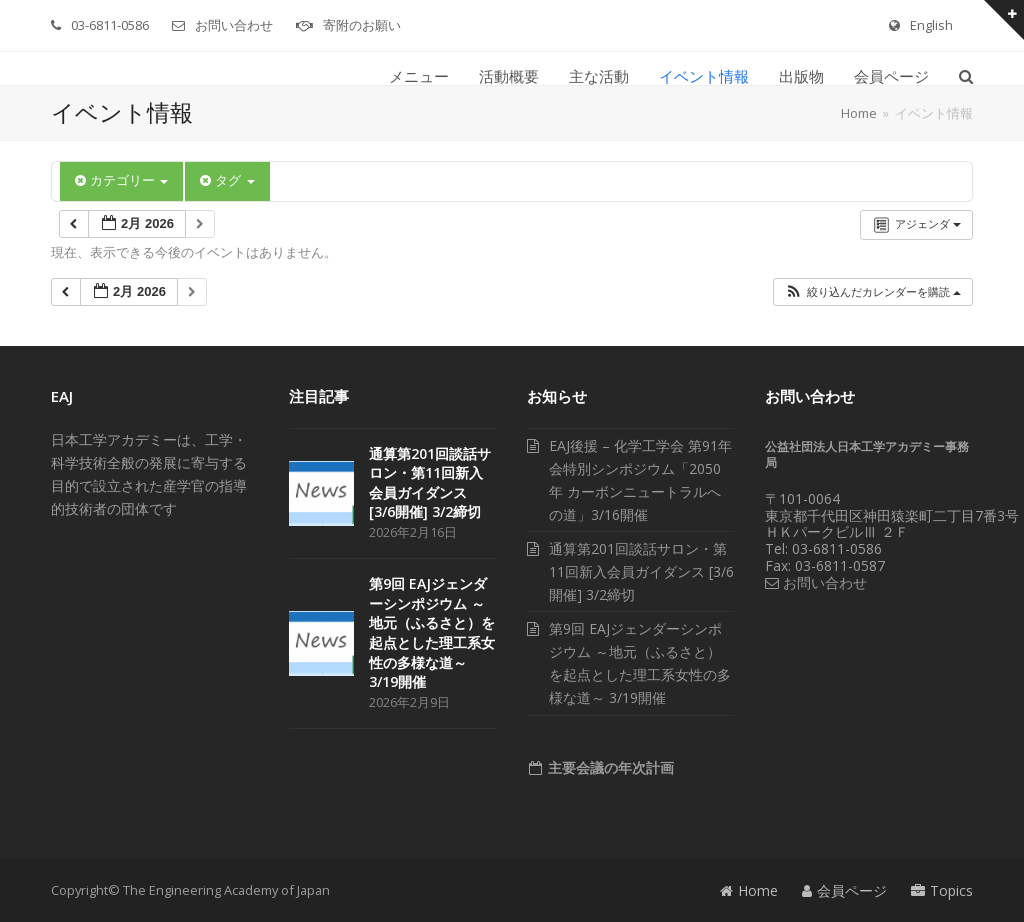 The height and width of the screenshot is (922, 1024). Describe the element at coordinates (942, 890) in the screenshot. I see `Topics` at that location.